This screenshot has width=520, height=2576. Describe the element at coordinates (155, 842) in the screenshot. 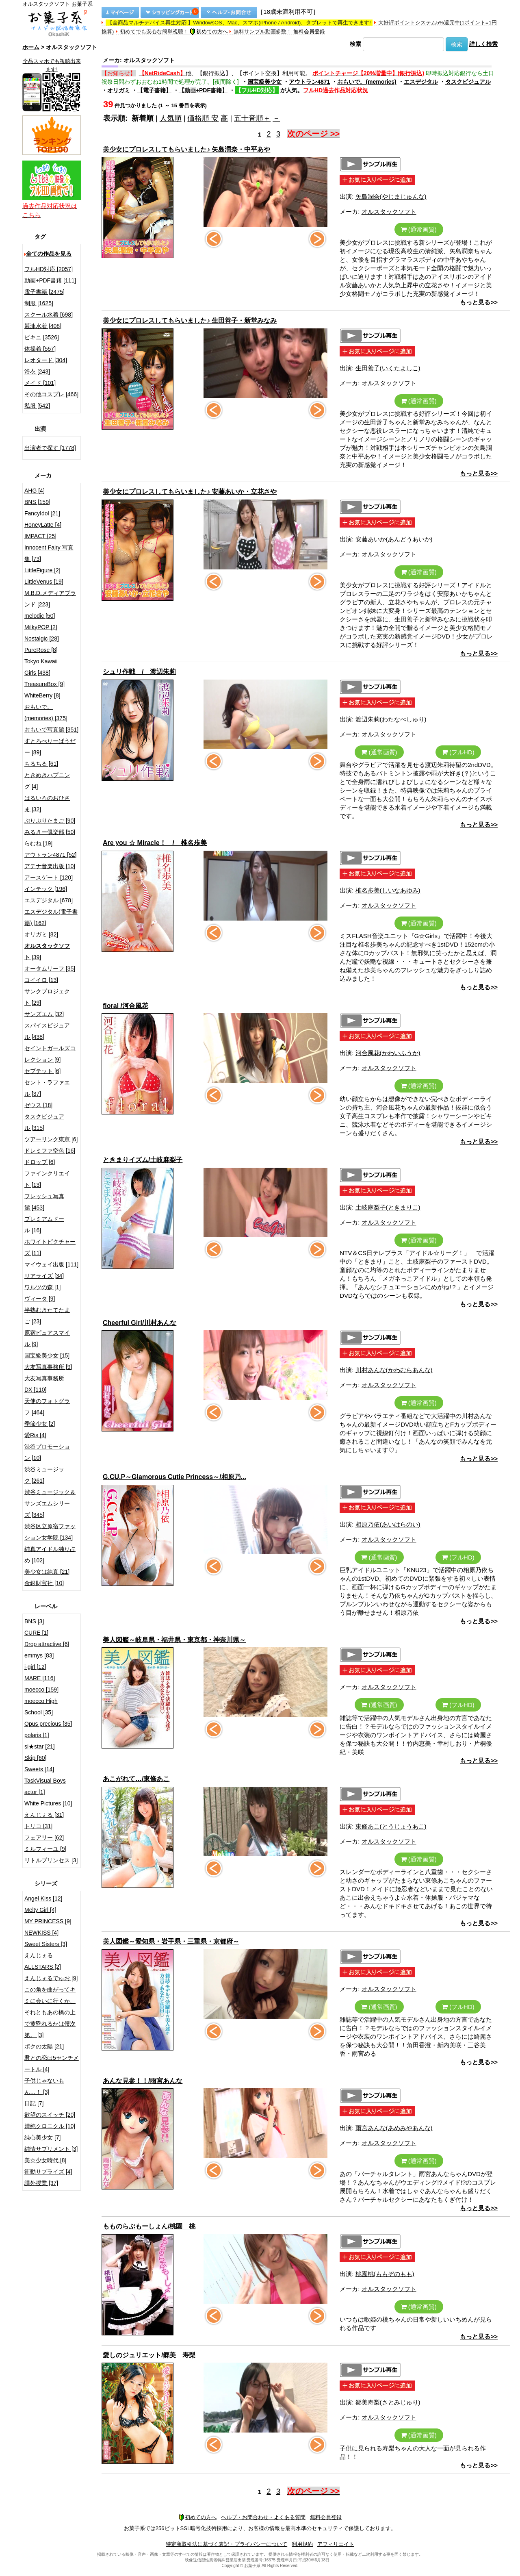

I see `Are you ☆ Miracle！ / 椎名歩美` at that location.